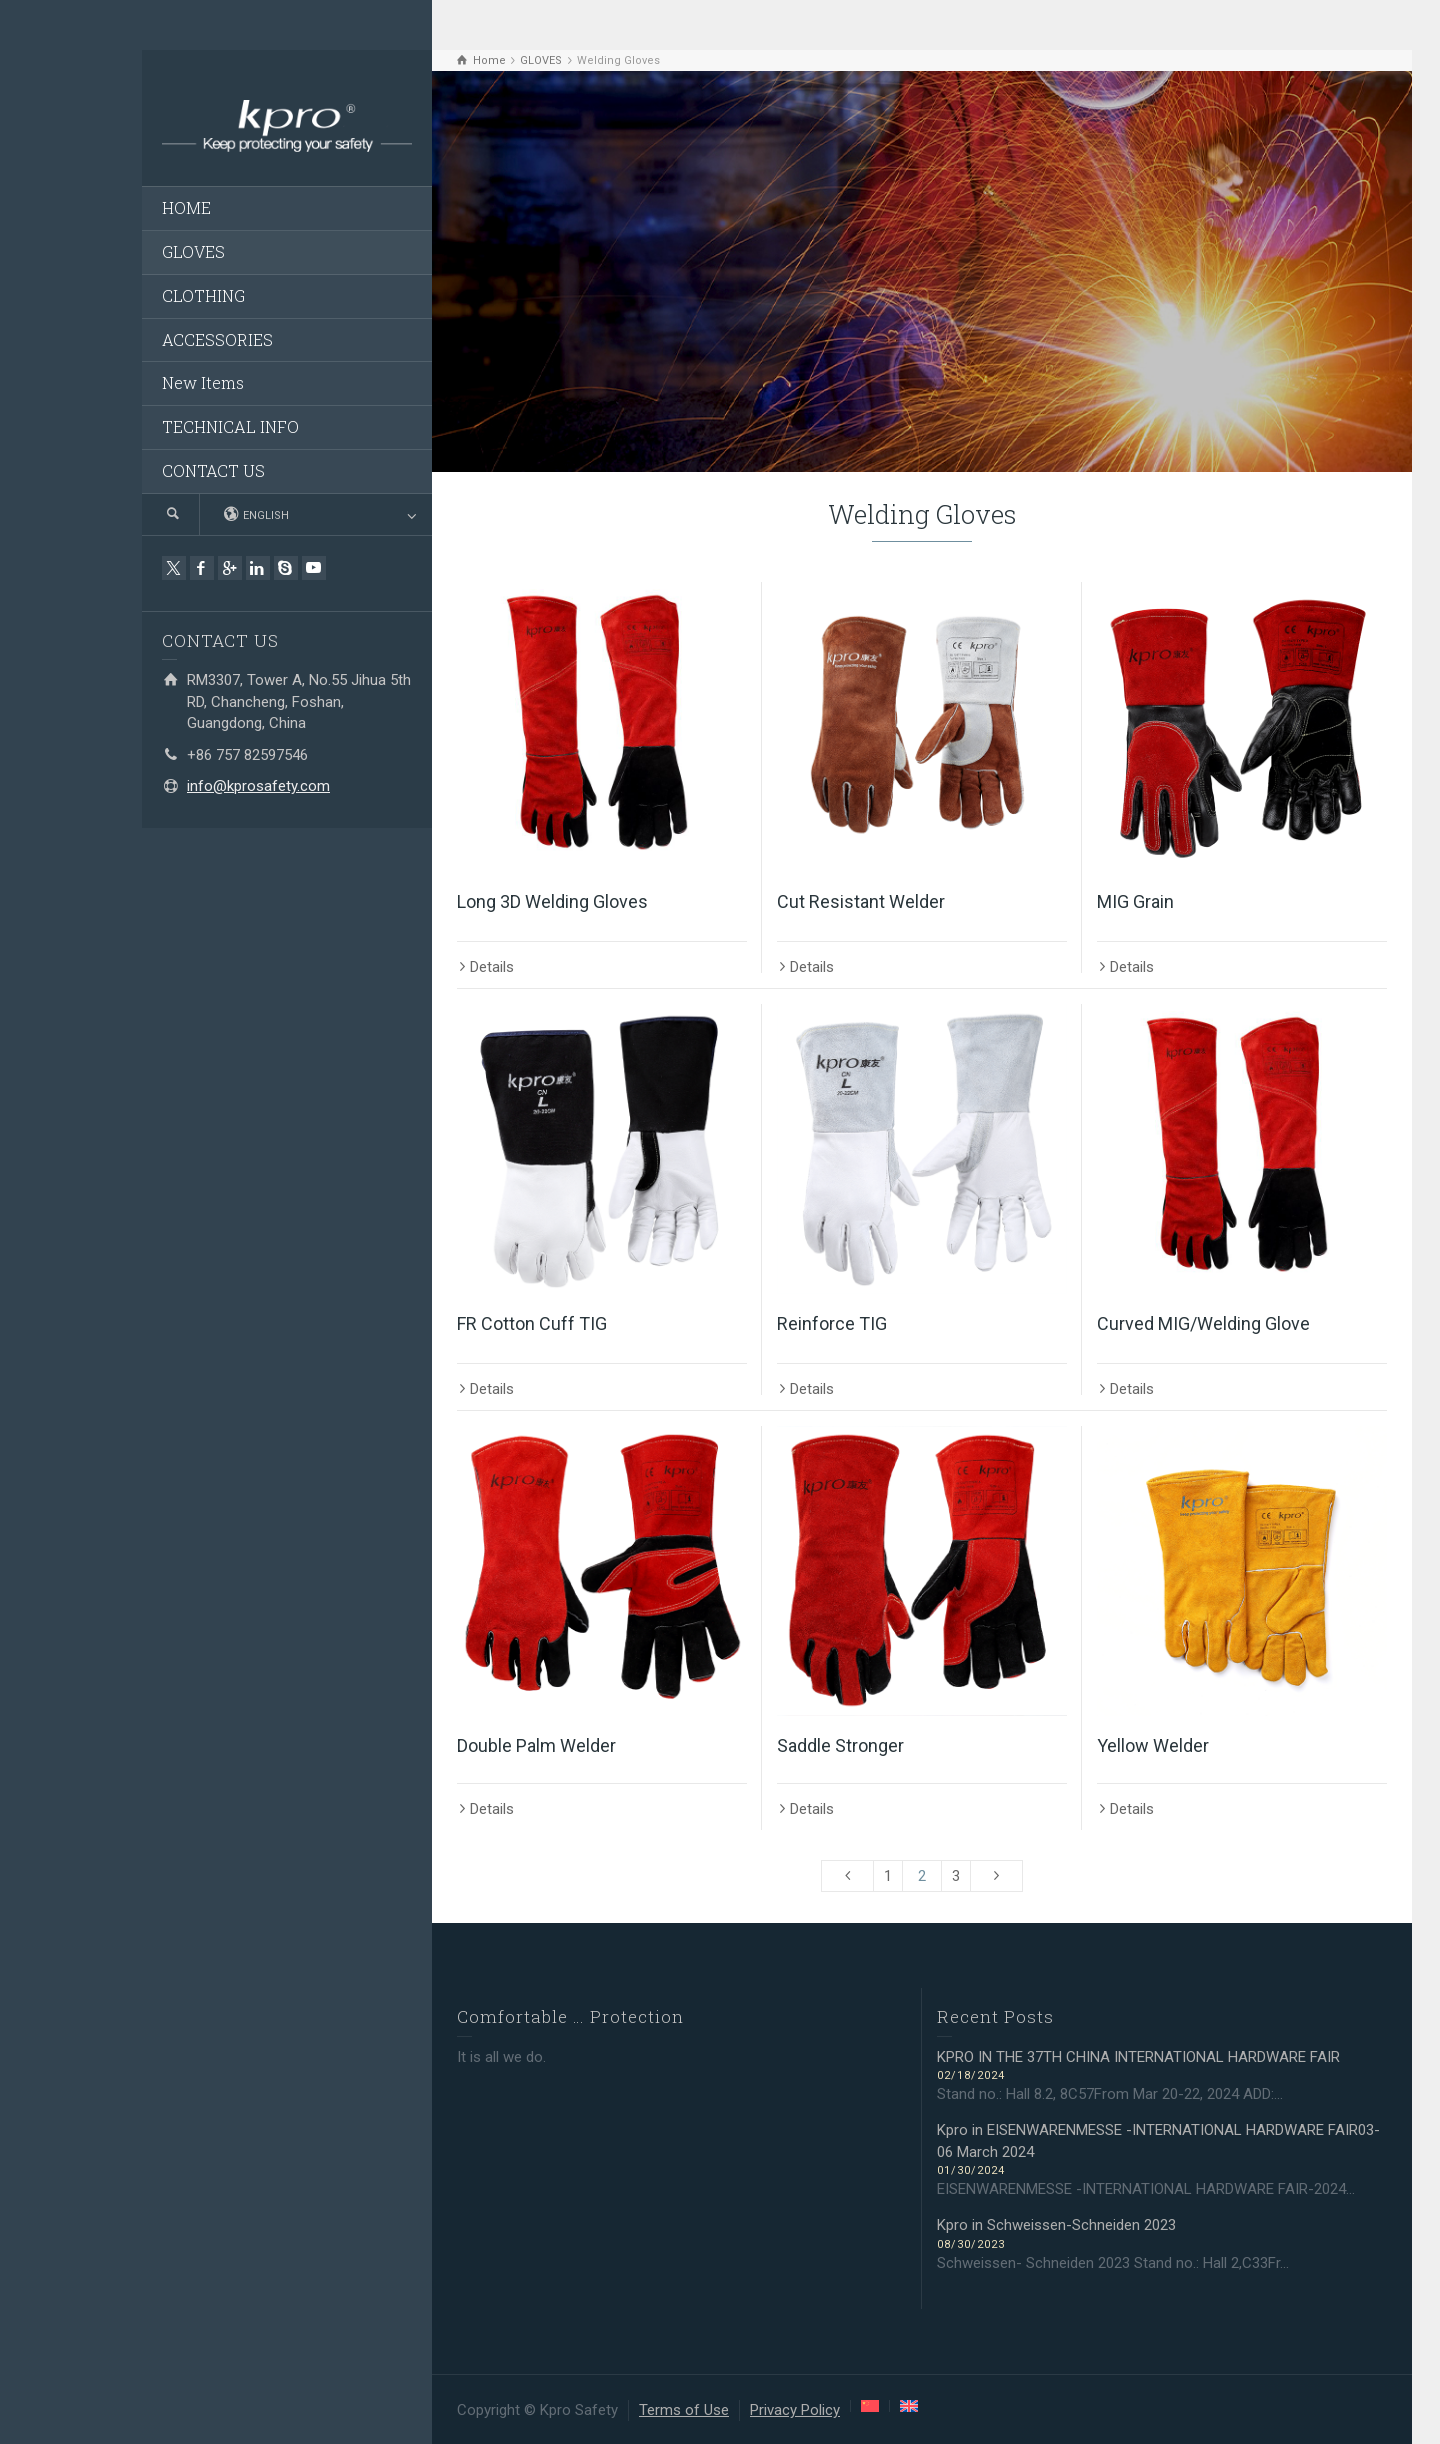  Describe the element at coordinates (840, 1745) in the screenshot. I see `Saddle Stronger` at that location.